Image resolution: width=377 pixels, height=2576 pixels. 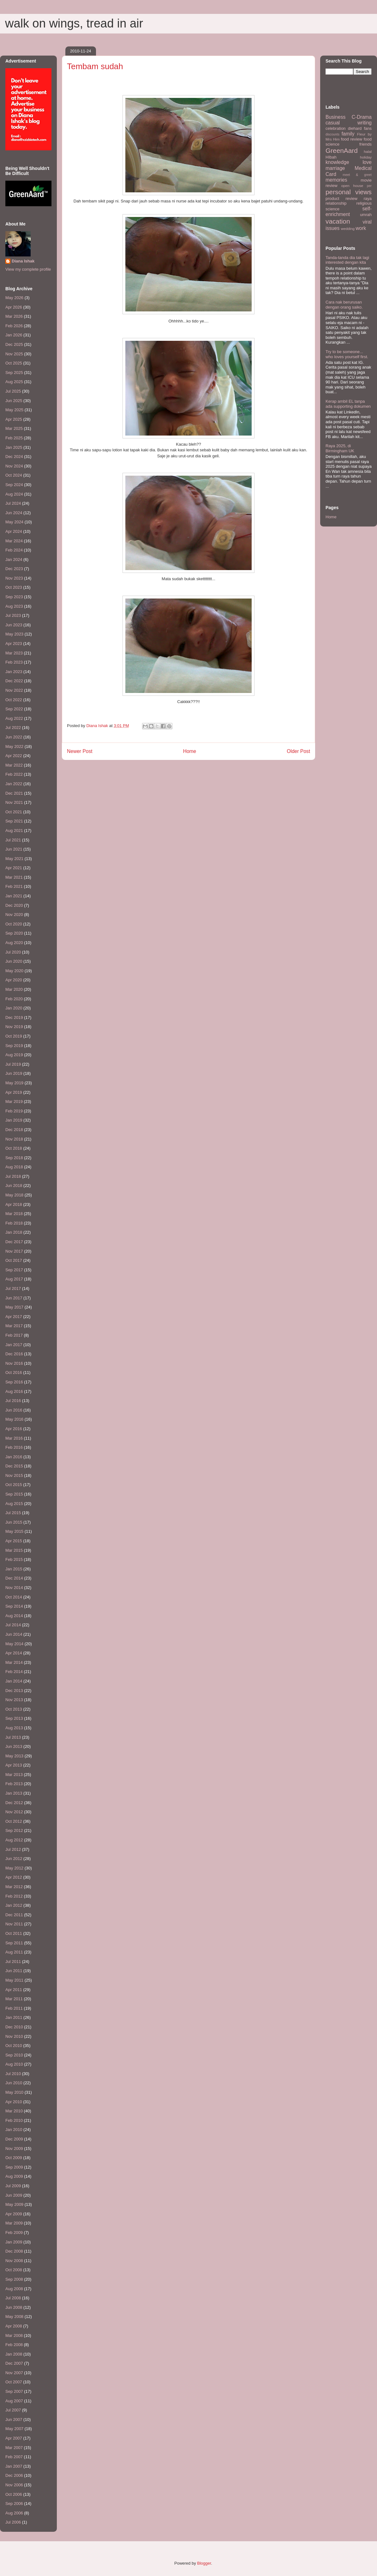 What do you see at coordinates (332, 134) in the screenshot?
I see `discounts` at bounding box center [332, 134].